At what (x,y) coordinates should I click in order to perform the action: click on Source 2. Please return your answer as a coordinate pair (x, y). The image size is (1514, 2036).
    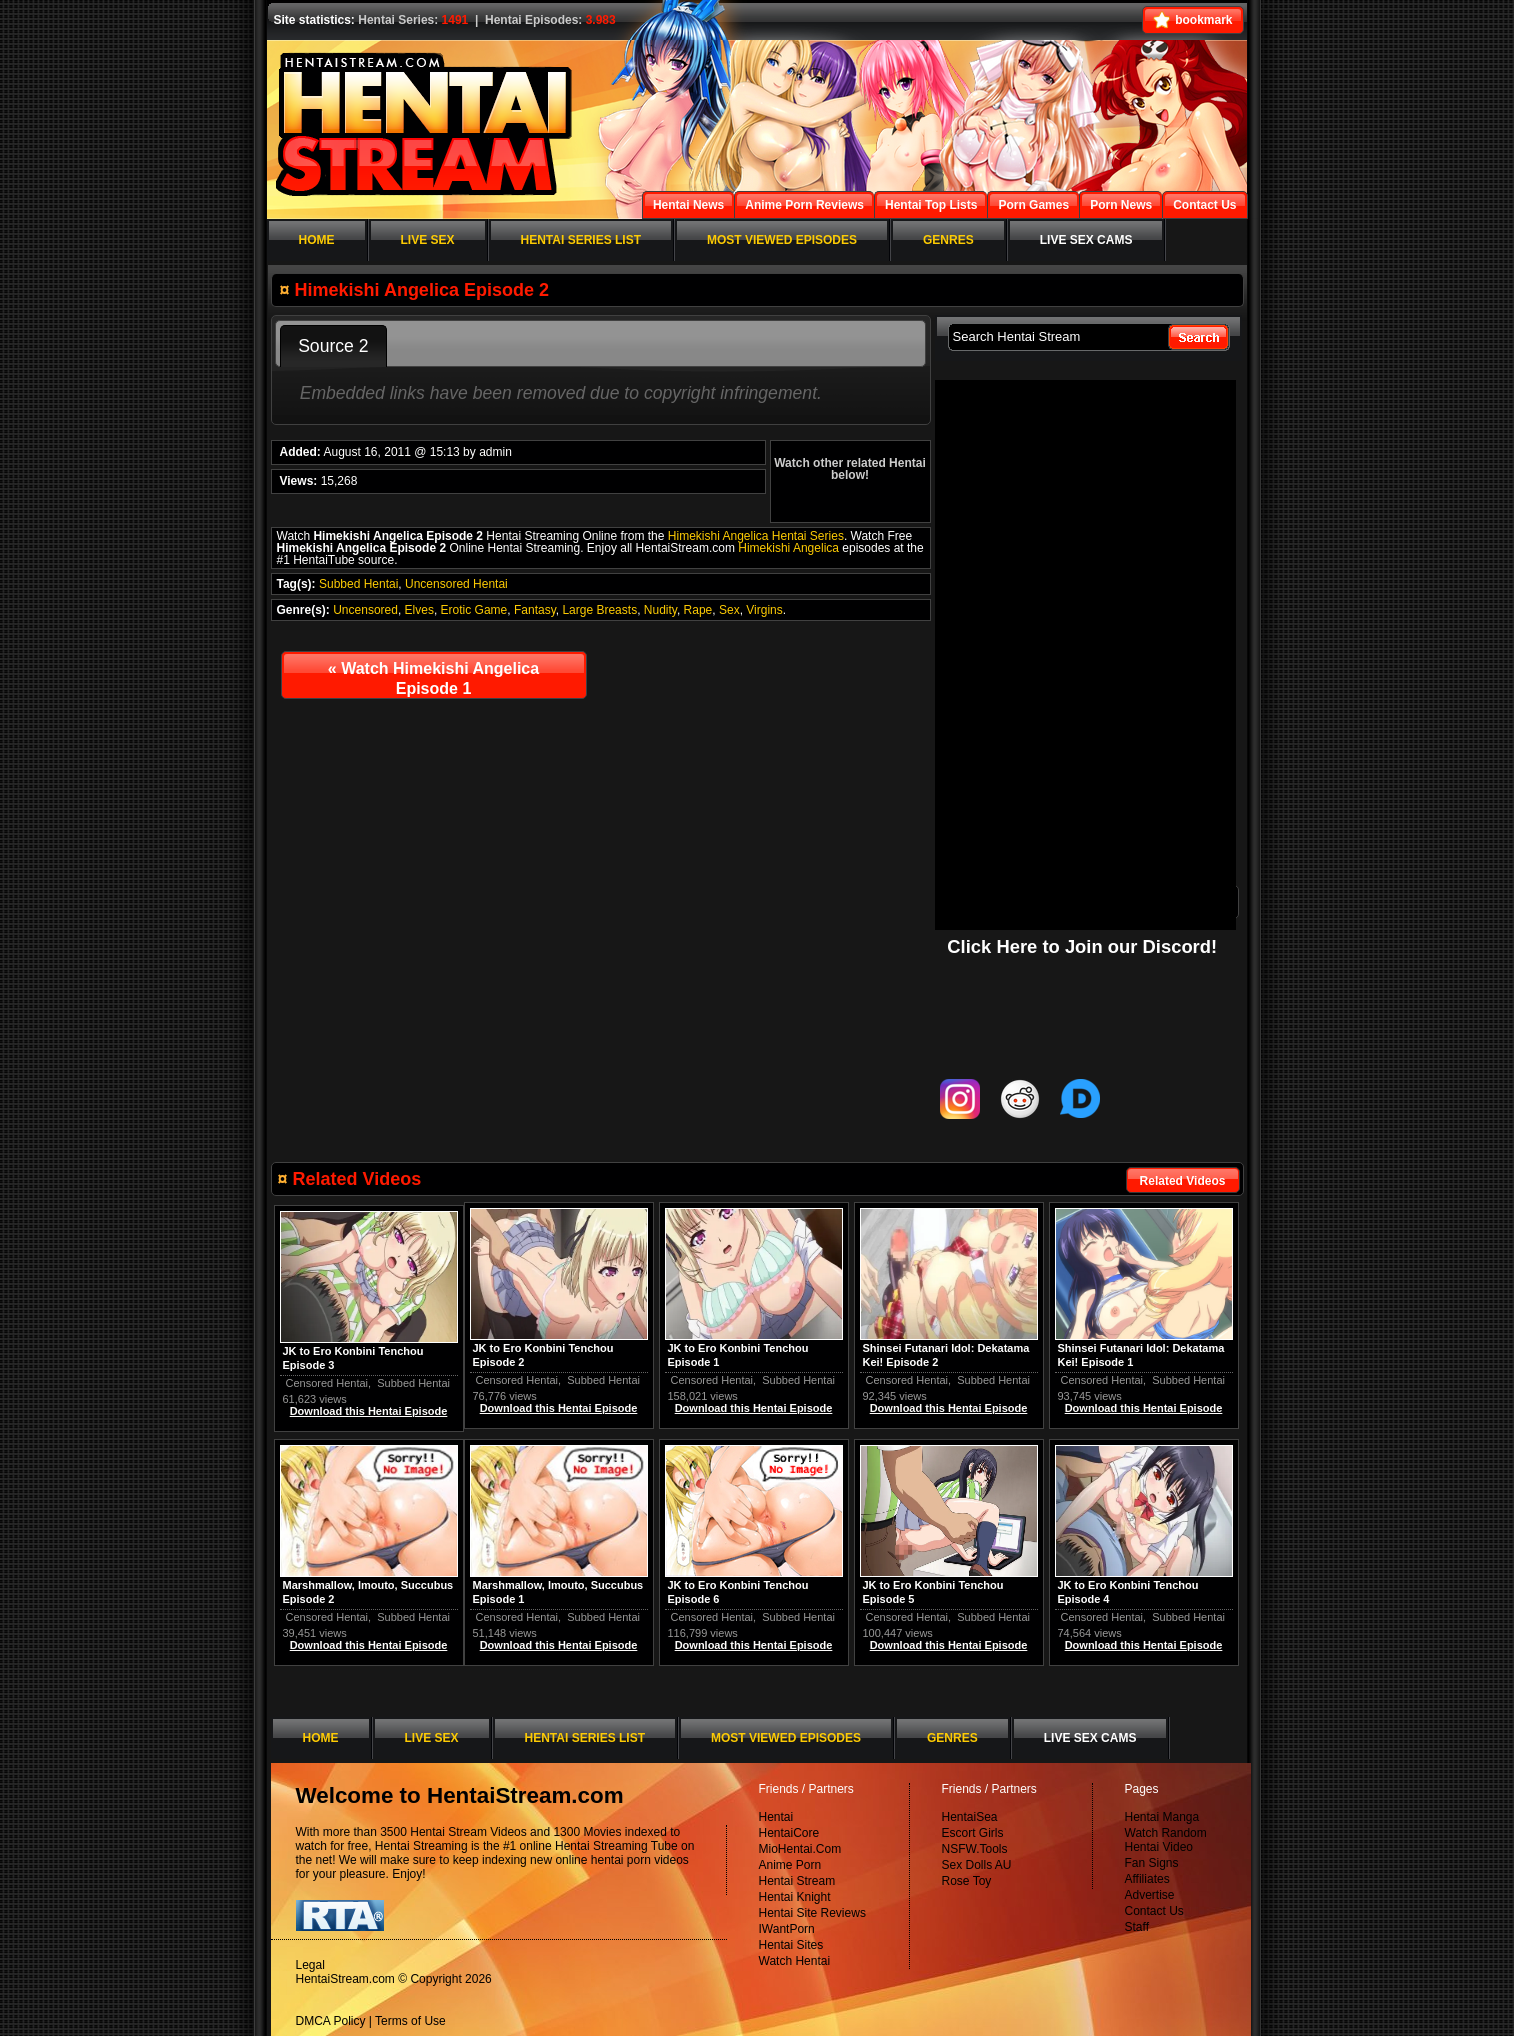
    Looking at the image, I should click on (333, 346).